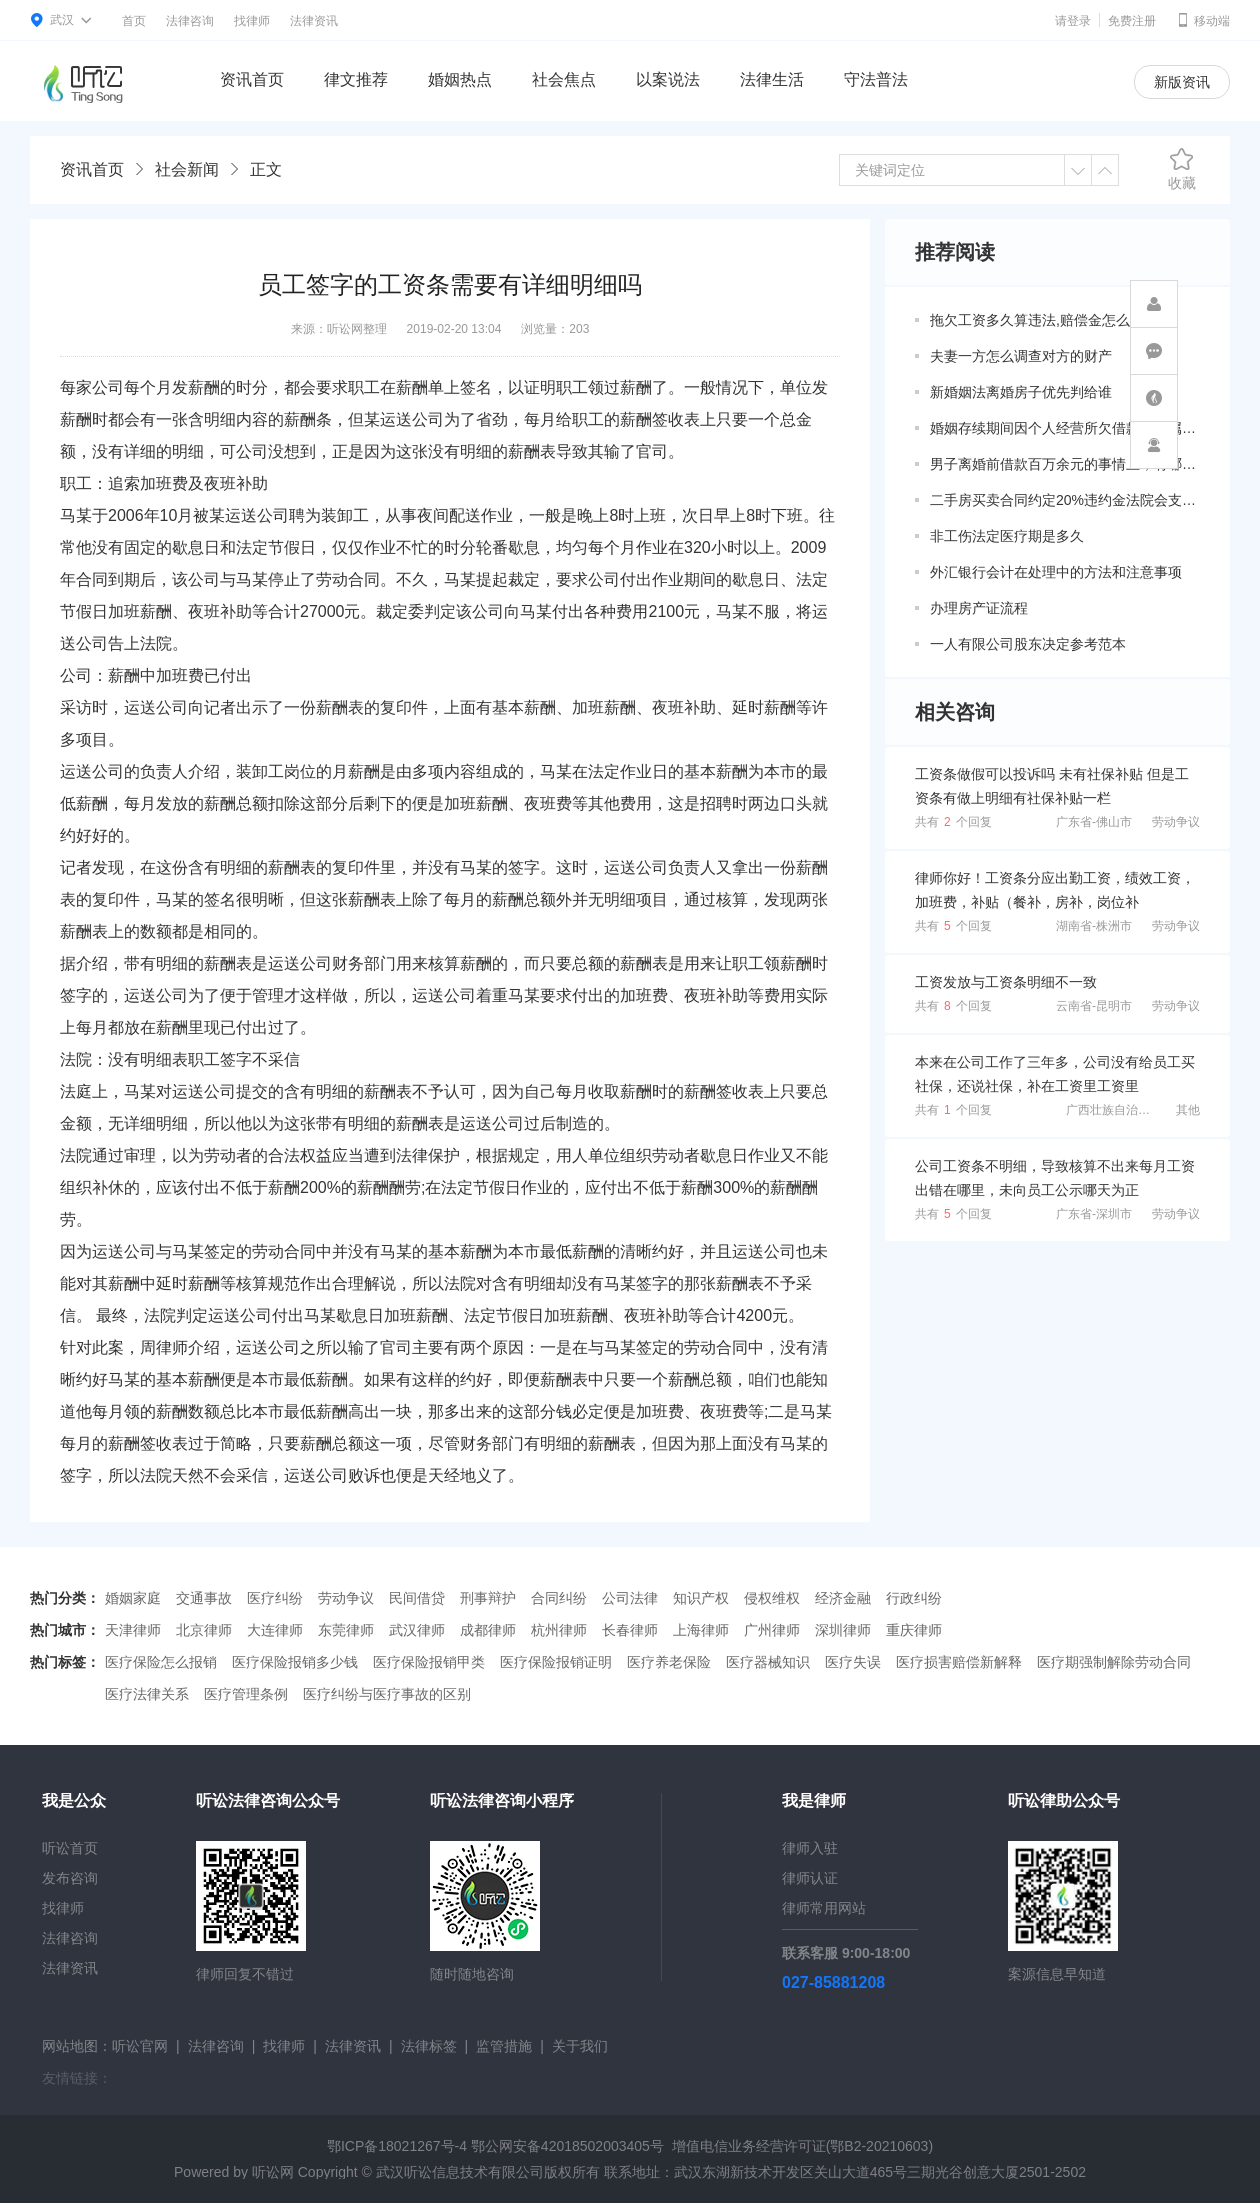 This screenshot has height=2203, width=1260. Describe the element at coordinates (1114, 1662) in the screenshot. I see `医疗期强制解除劳动合同` at that location.